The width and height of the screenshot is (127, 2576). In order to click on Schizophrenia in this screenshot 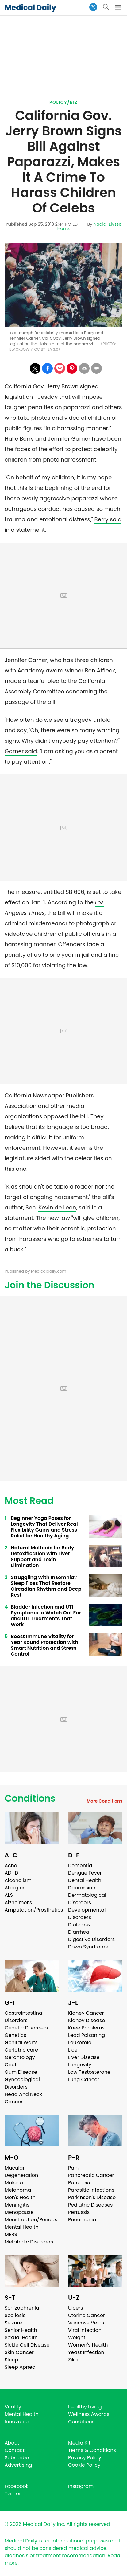, I will do `click(22, 2308)`.